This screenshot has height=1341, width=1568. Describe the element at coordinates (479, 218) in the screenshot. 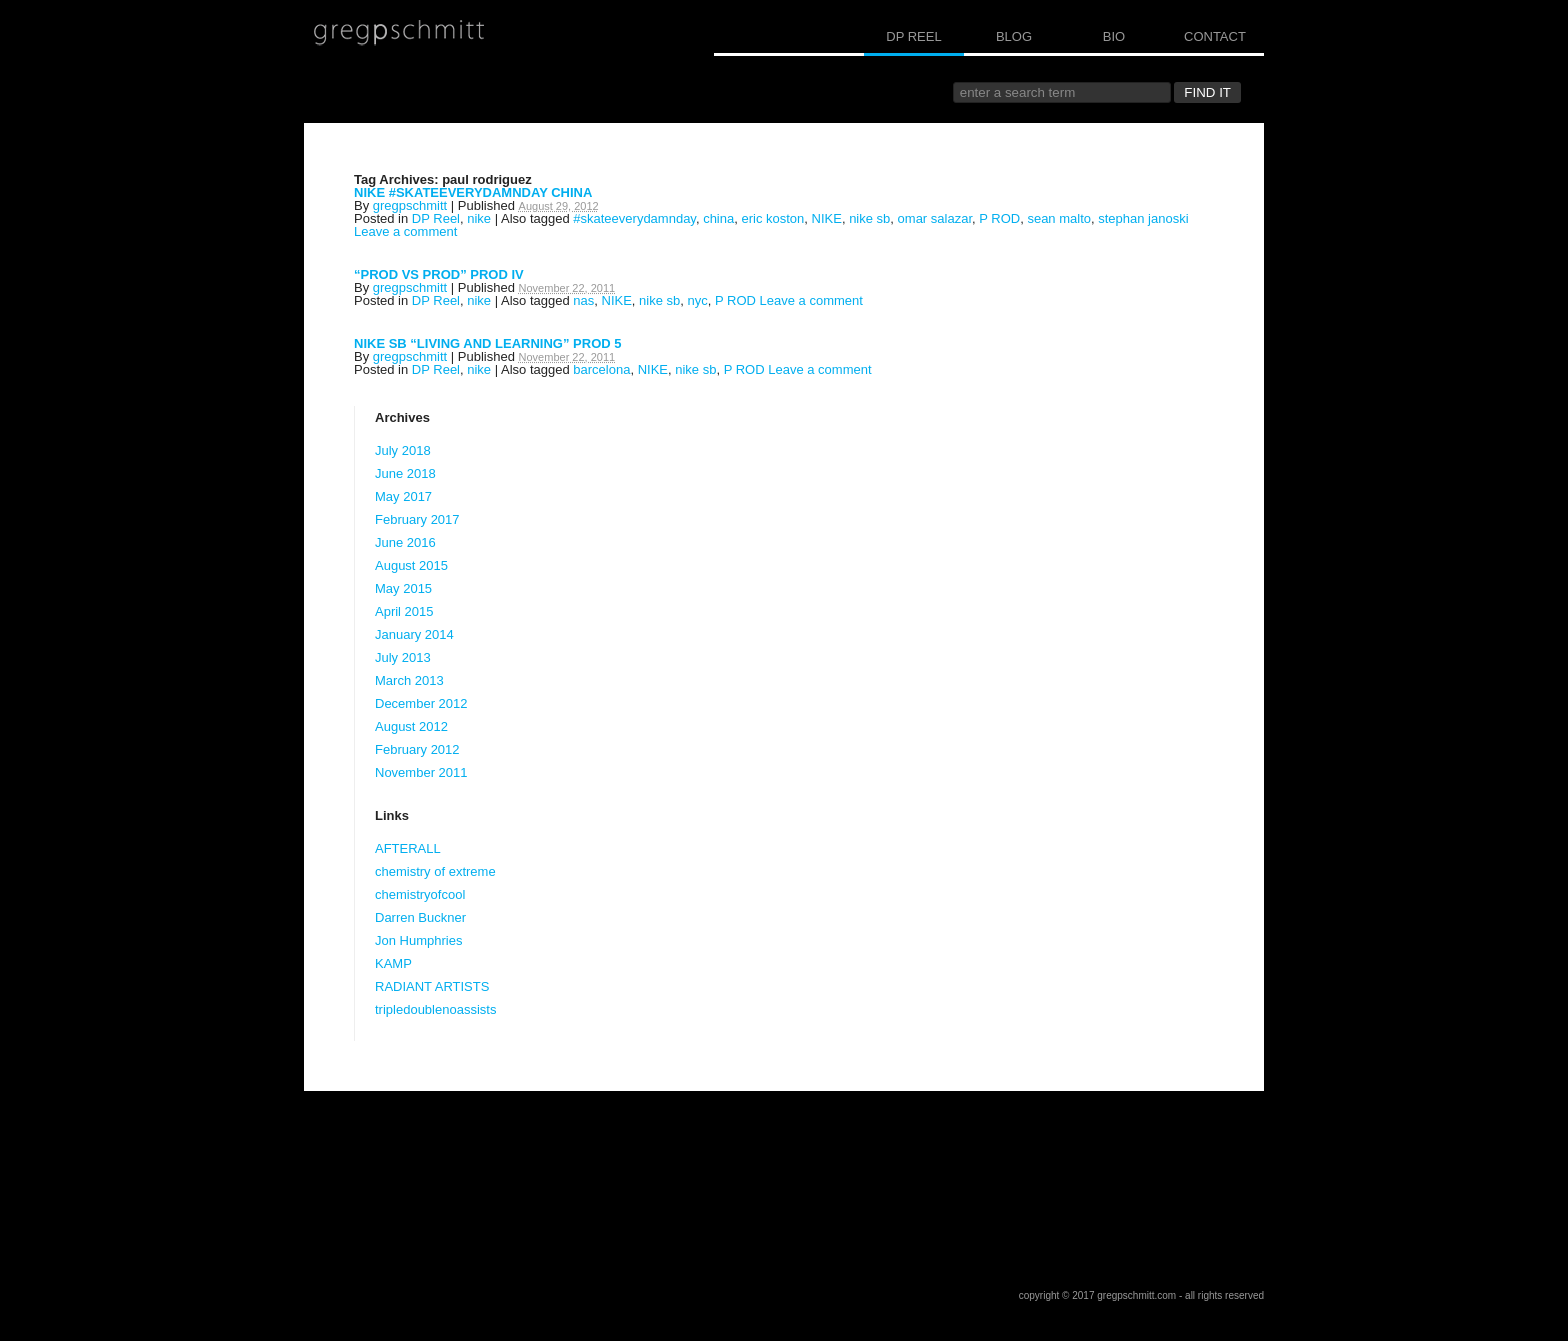

I see `nike` at that location.